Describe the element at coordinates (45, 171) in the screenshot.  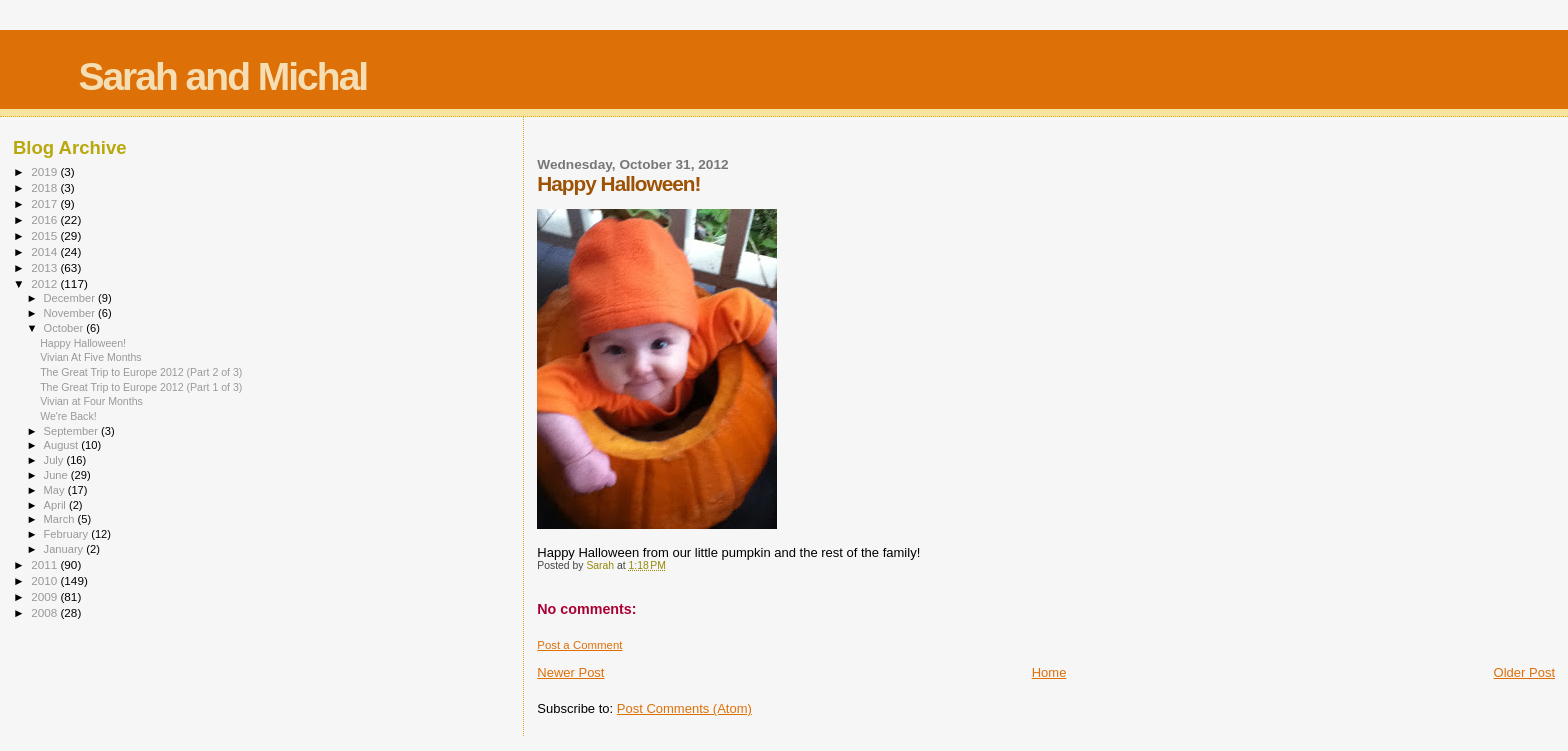
I see `2019` at that location.